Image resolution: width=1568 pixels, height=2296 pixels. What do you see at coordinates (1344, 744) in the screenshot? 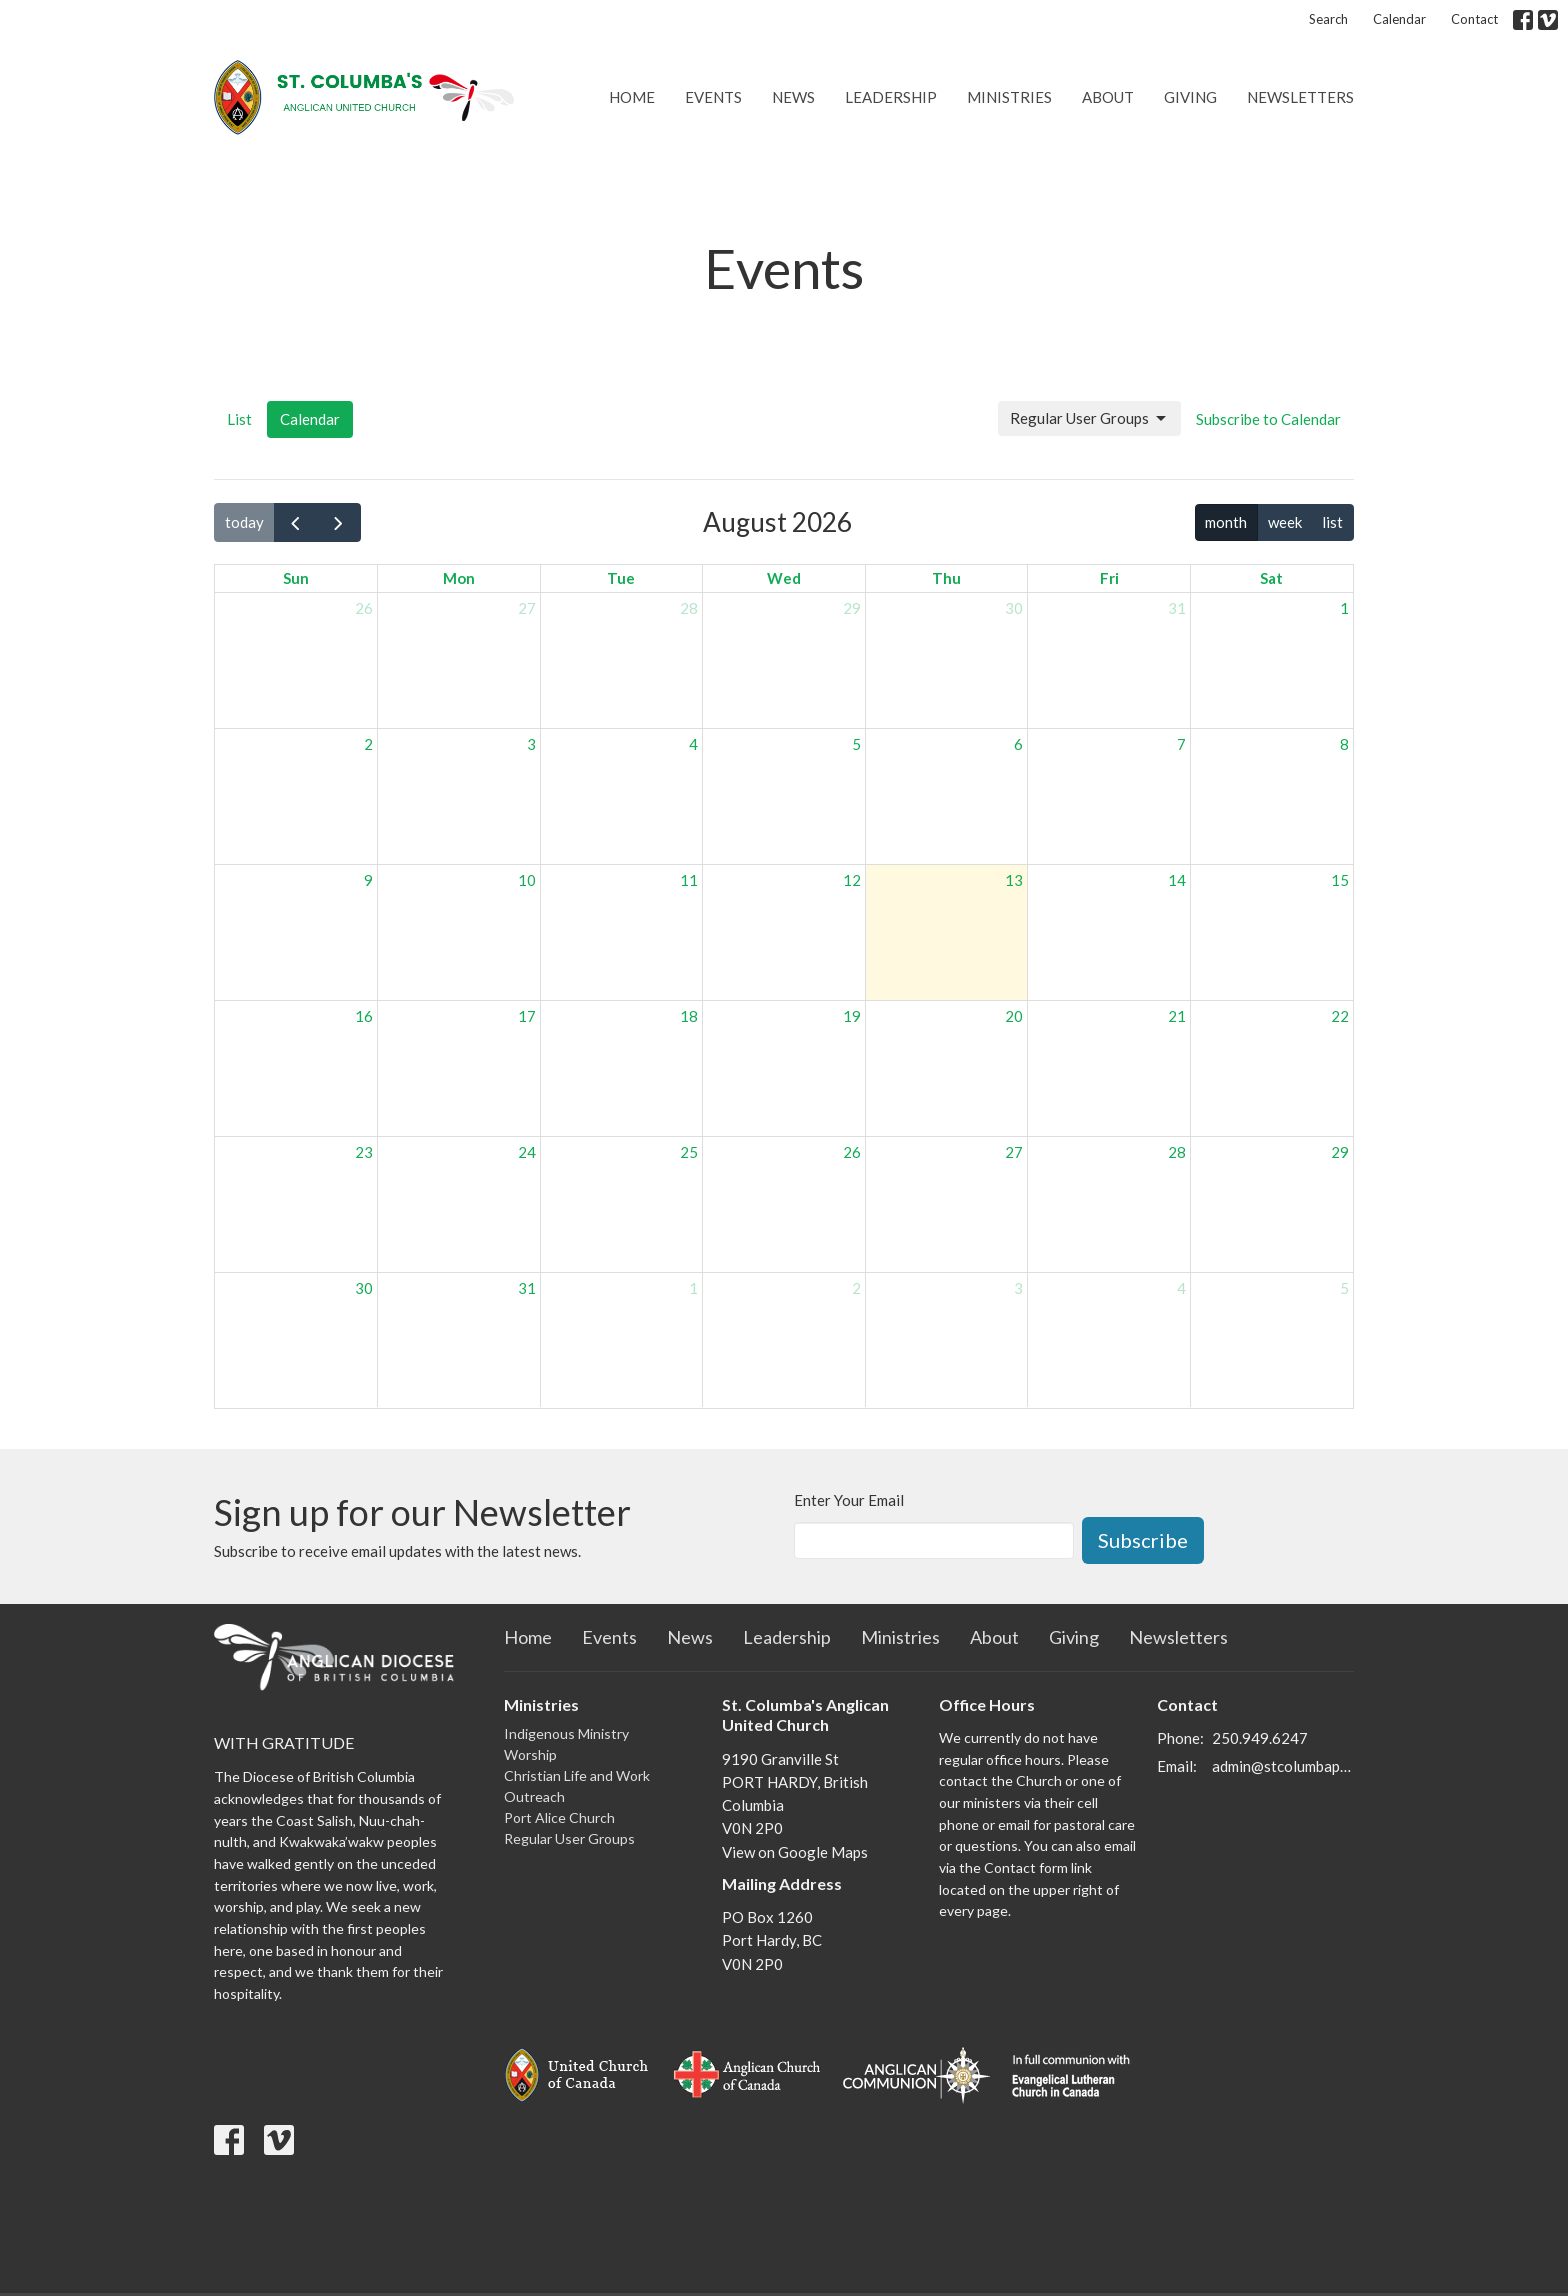
I see `8 [August 8, 2026]` at bounding box center [1344, 744].